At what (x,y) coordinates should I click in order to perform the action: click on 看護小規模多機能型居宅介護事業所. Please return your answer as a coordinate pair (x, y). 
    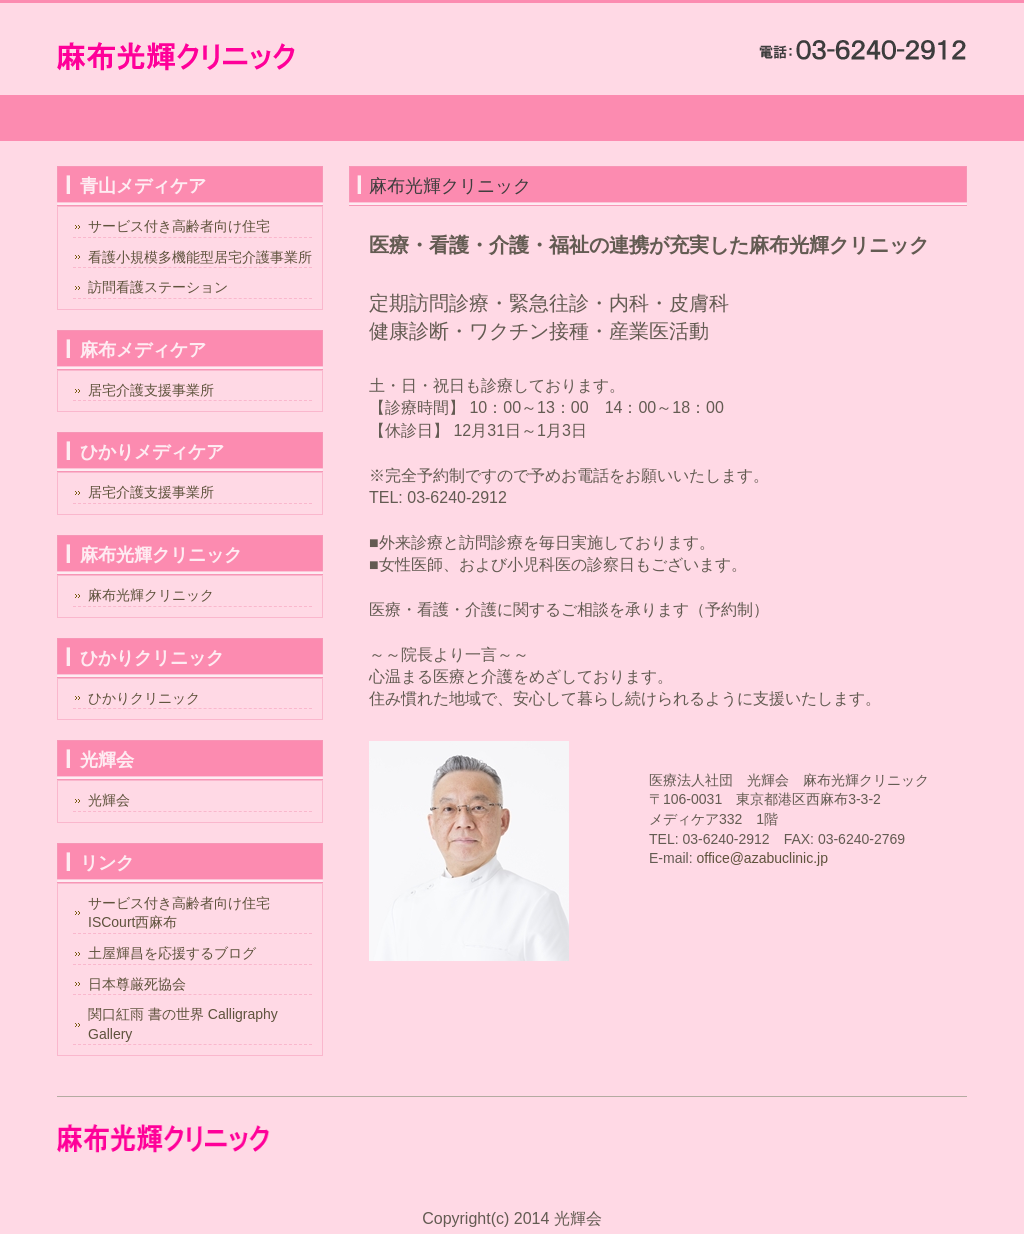
    Looking at the image, I should click on (200, 257).